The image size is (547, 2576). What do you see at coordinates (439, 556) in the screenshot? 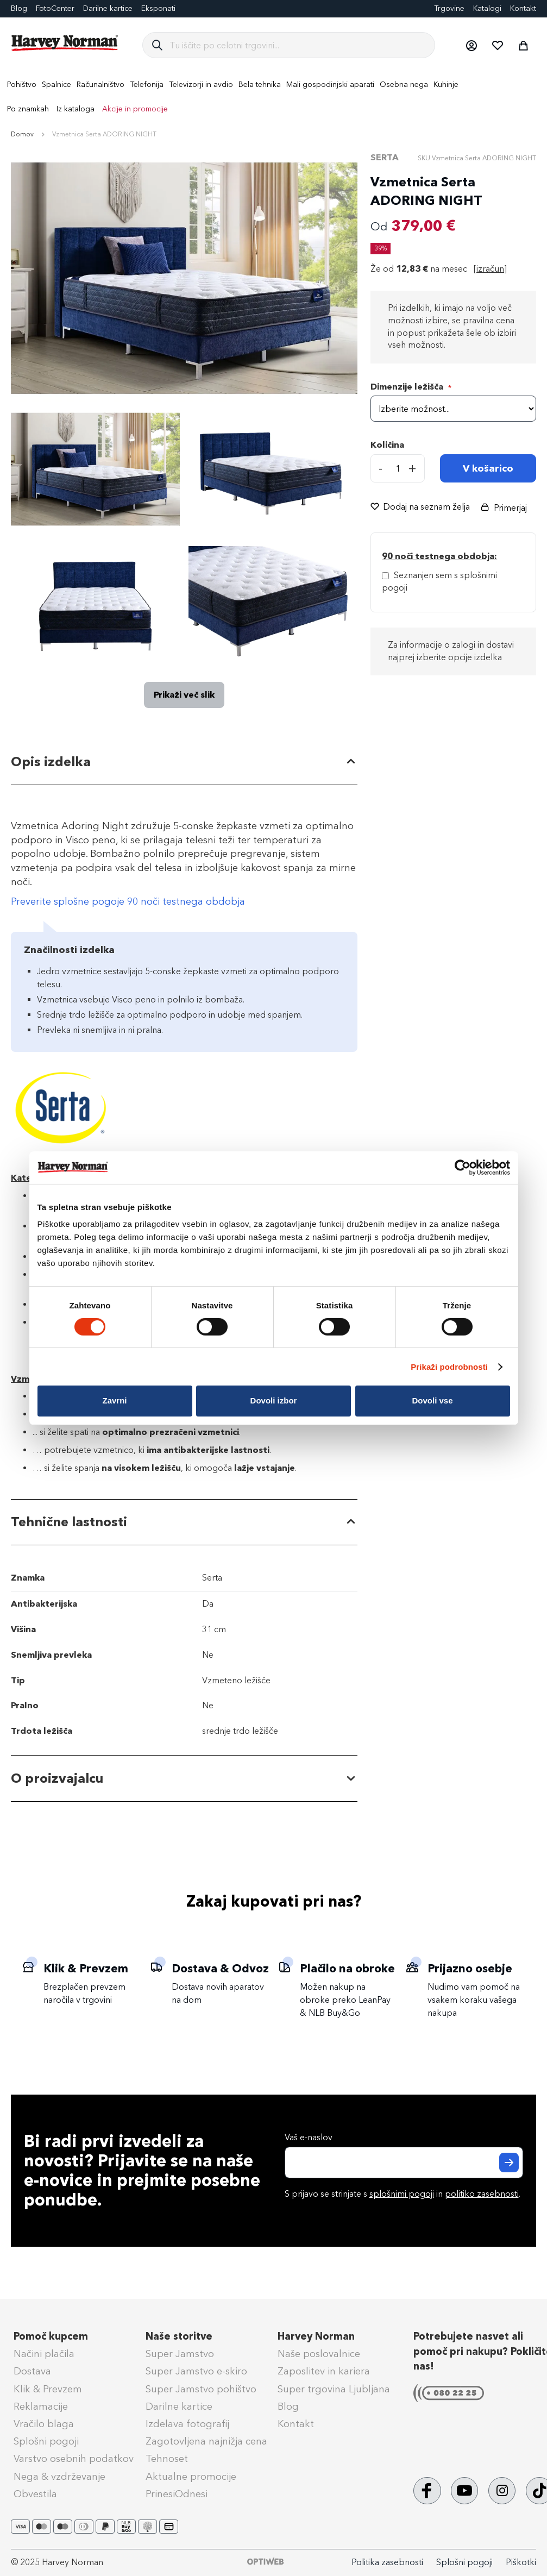
I see `90 noči testnega obdobja: [Splošni pogoji - 90 noči testnega obdobja]` at bounding box center [439, 556].